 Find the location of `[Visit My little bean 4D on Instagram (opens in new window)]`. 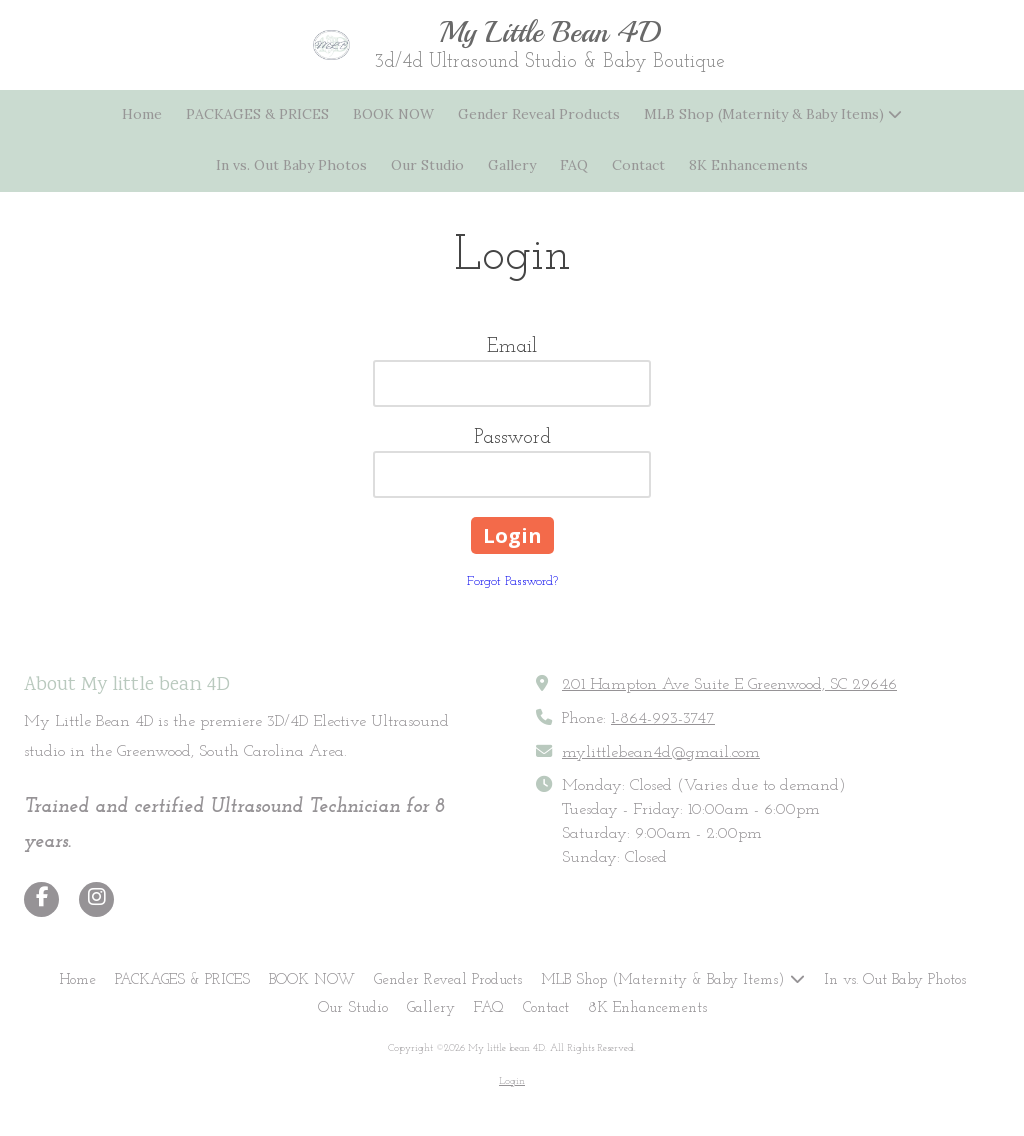

[Visit My little bean 4D on Instagram (opens in new window)] is located at coordinates (96, 899).